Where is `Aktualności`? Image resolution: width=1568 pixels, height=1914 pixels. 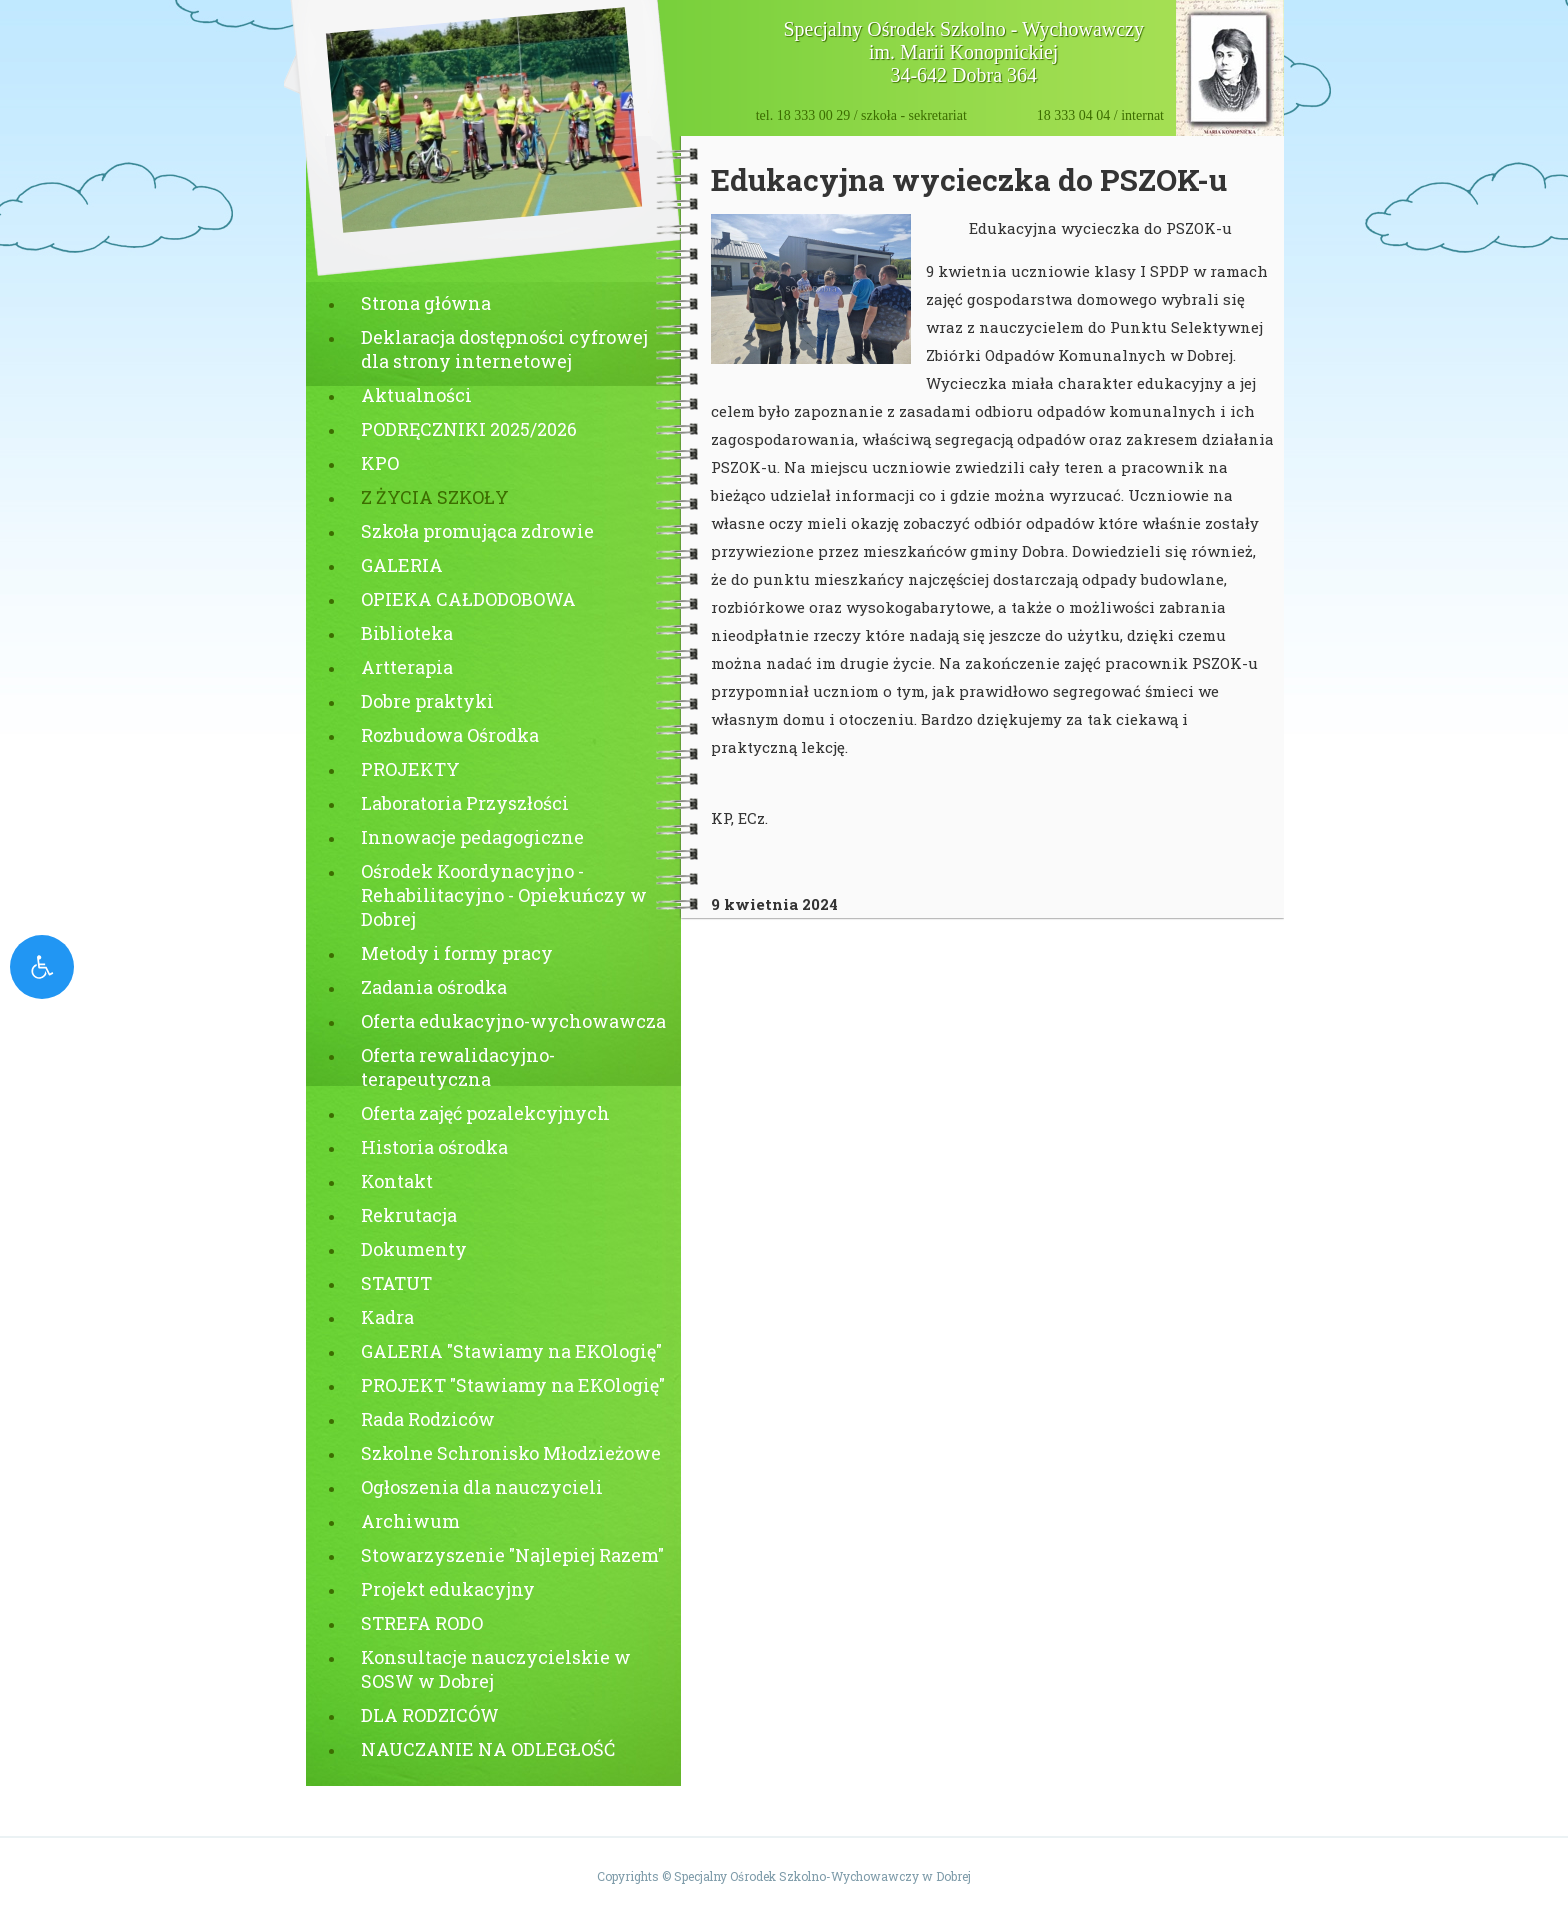 Aktualności is located at coordinates (416, 395).